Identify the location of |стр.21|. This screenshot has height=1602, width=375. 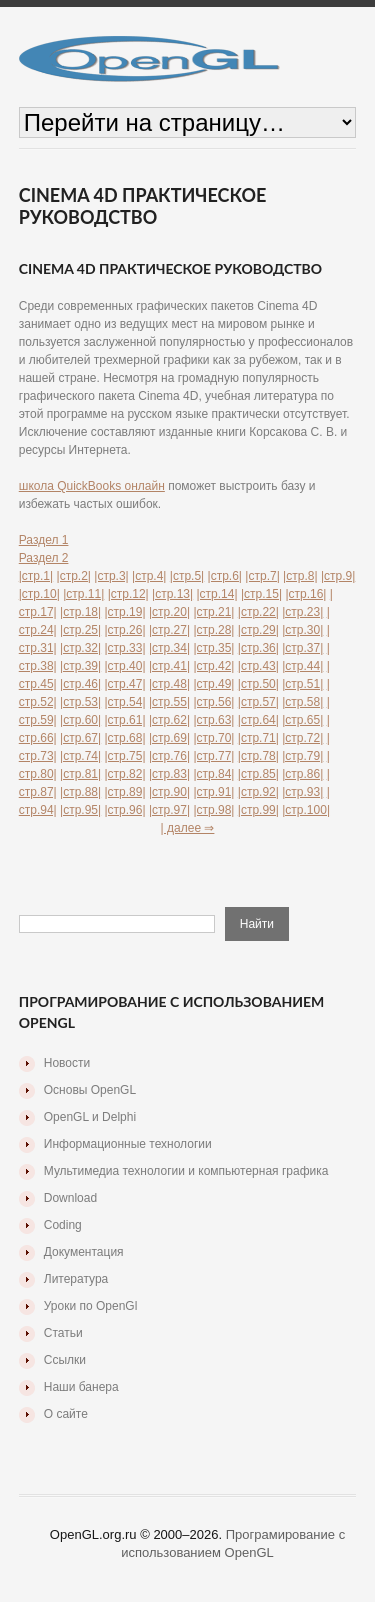
(213, 612).